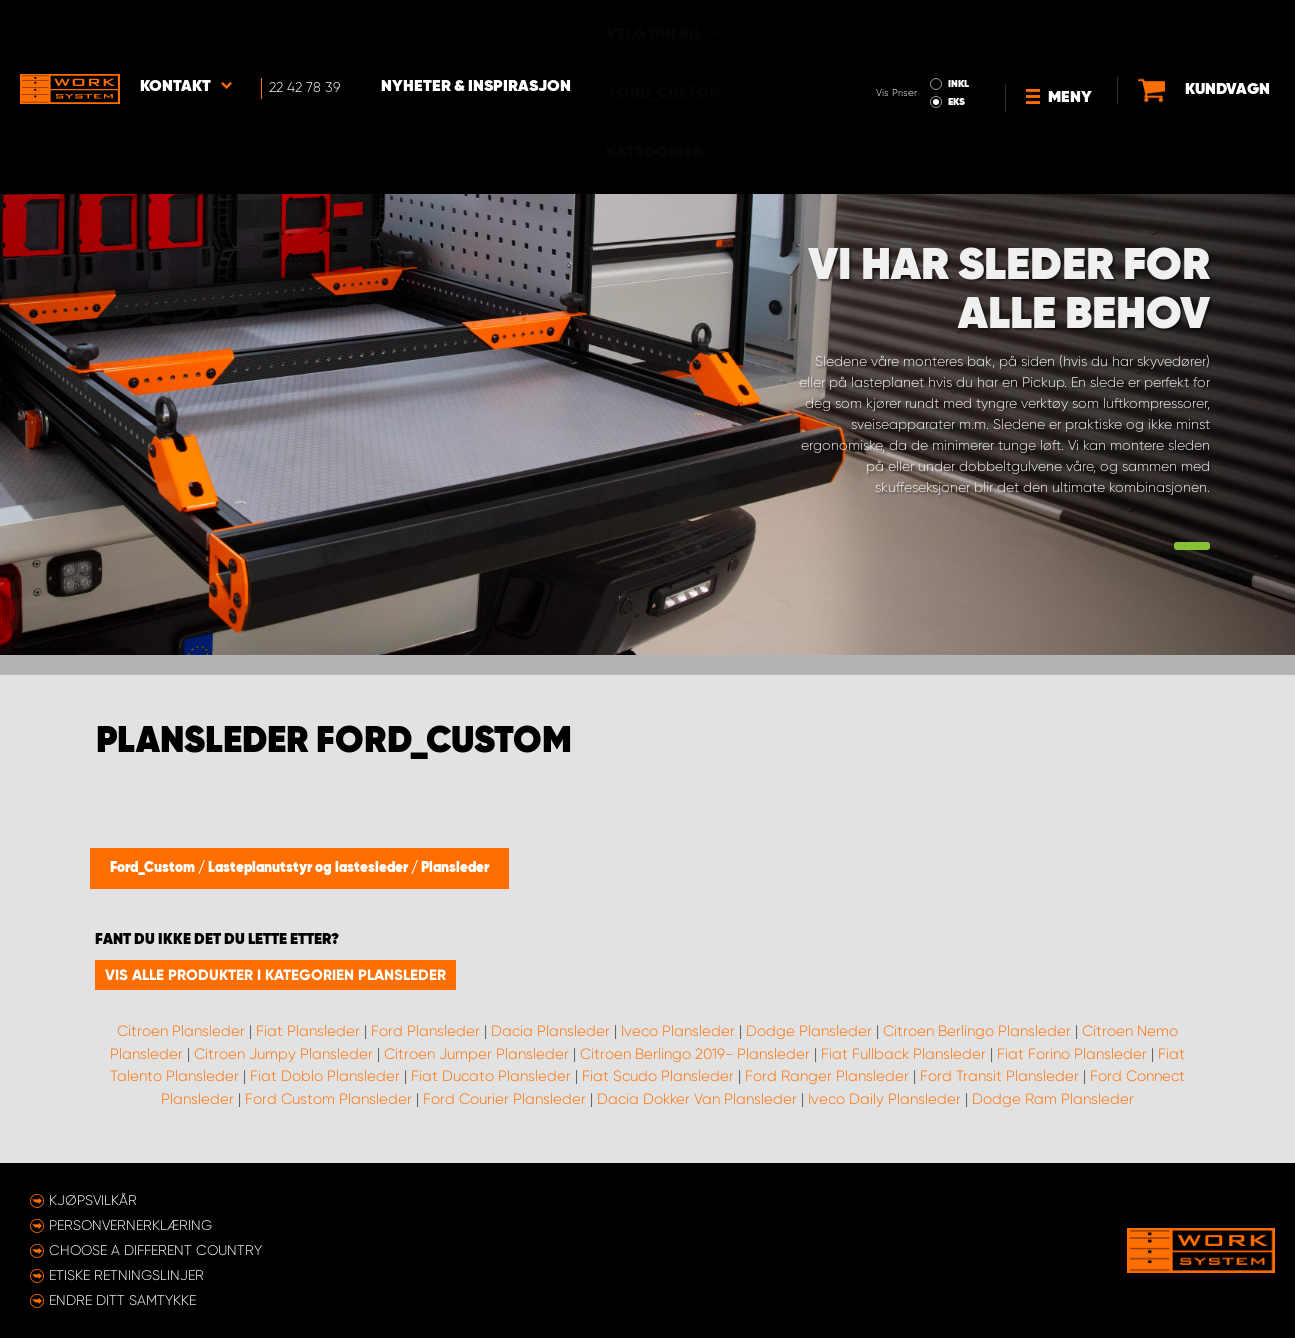  Describe the element at coordinates (283, 1054) in the screenshot. I see `Citroen Jumpy Plansleder` at that location.